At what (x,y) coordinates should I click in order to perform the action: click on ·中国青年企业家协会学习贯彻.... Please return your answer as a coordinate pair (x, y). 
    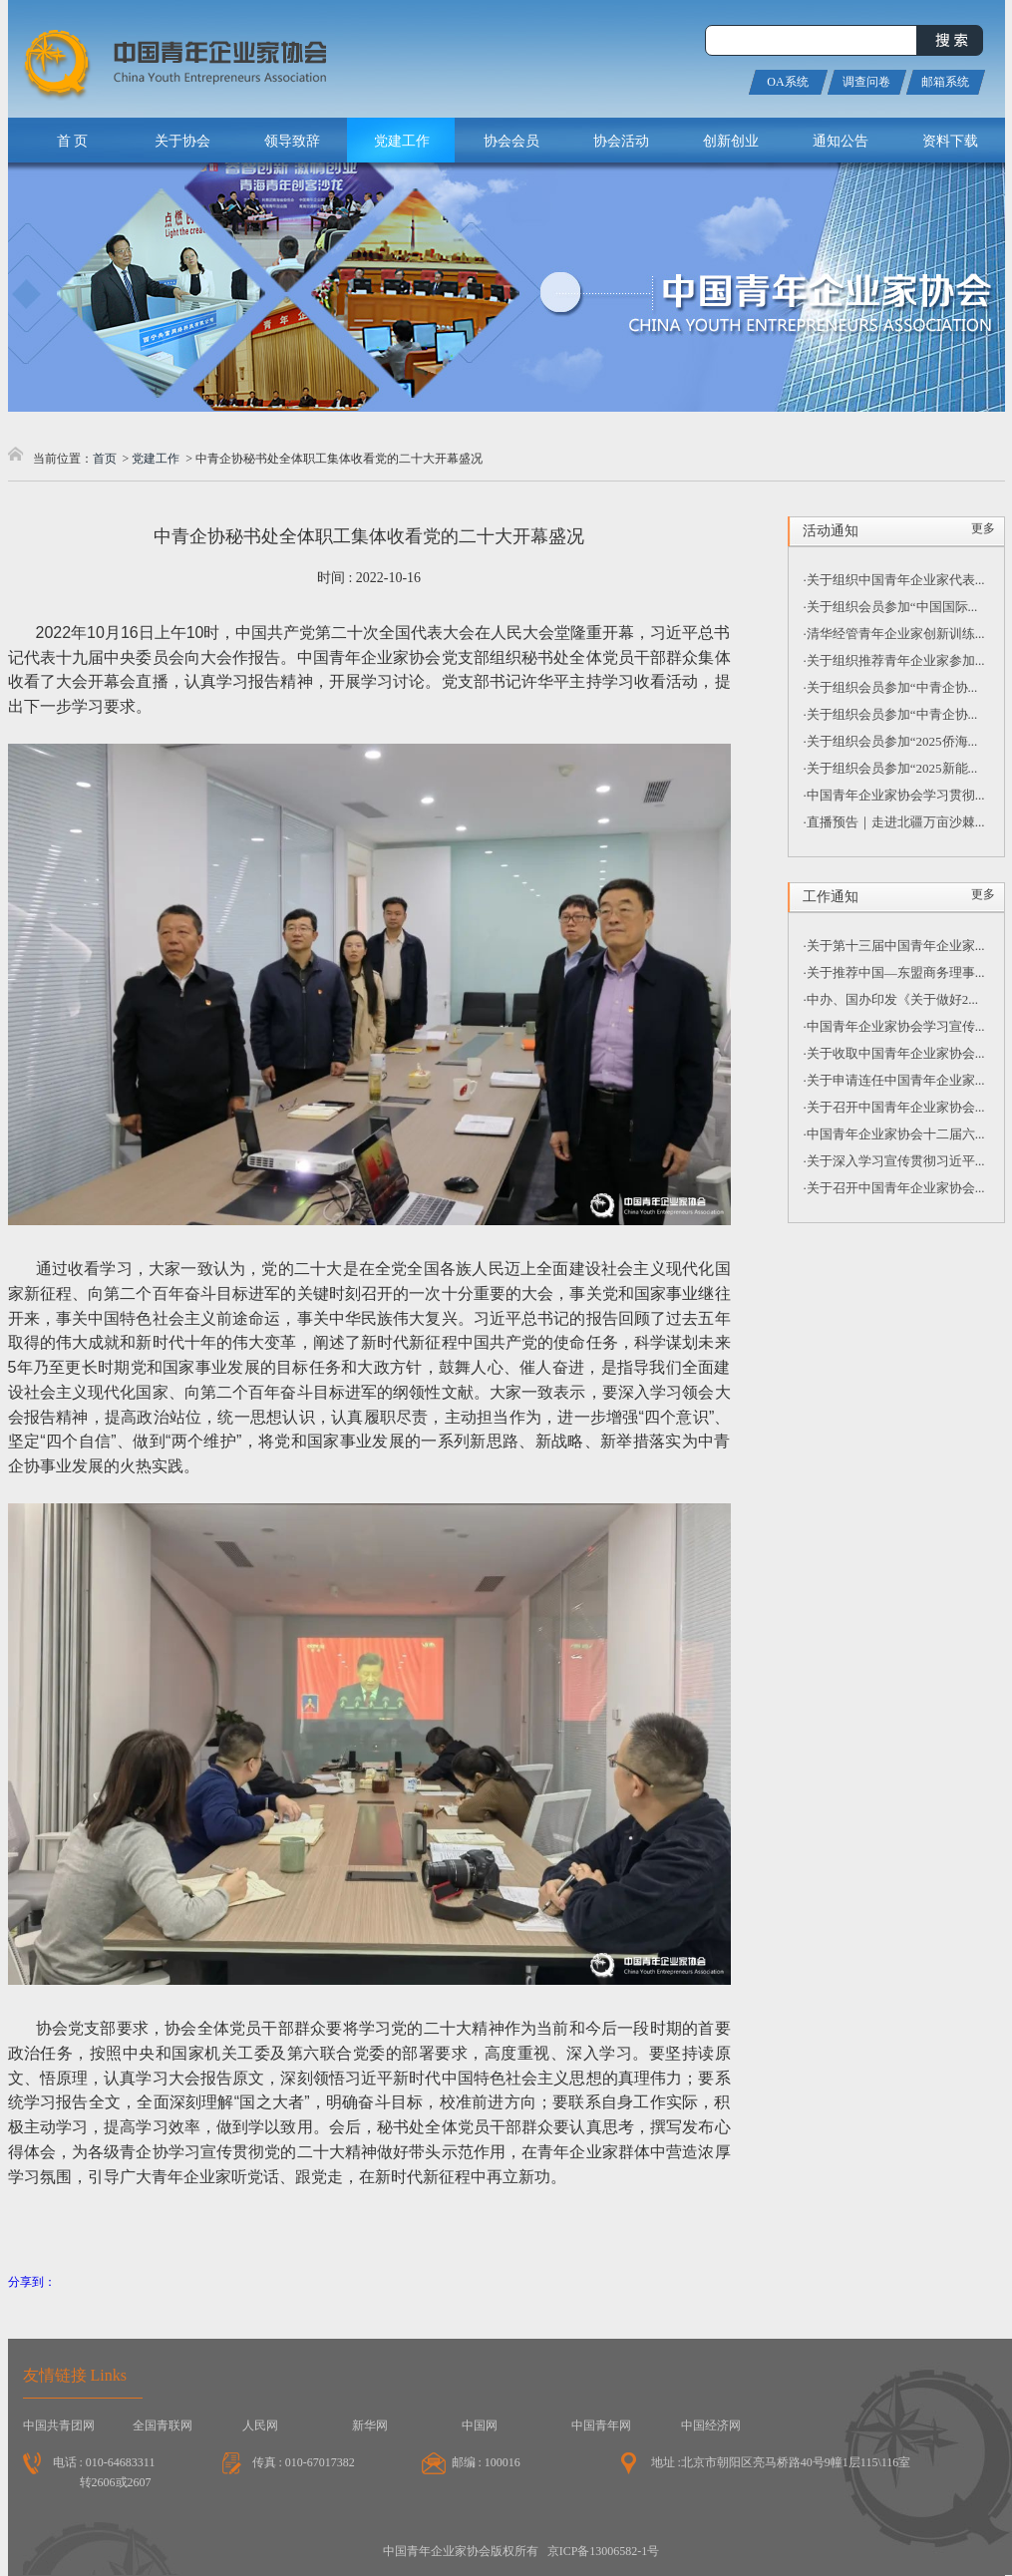
    Looking at the image, I should click on (894, 795).